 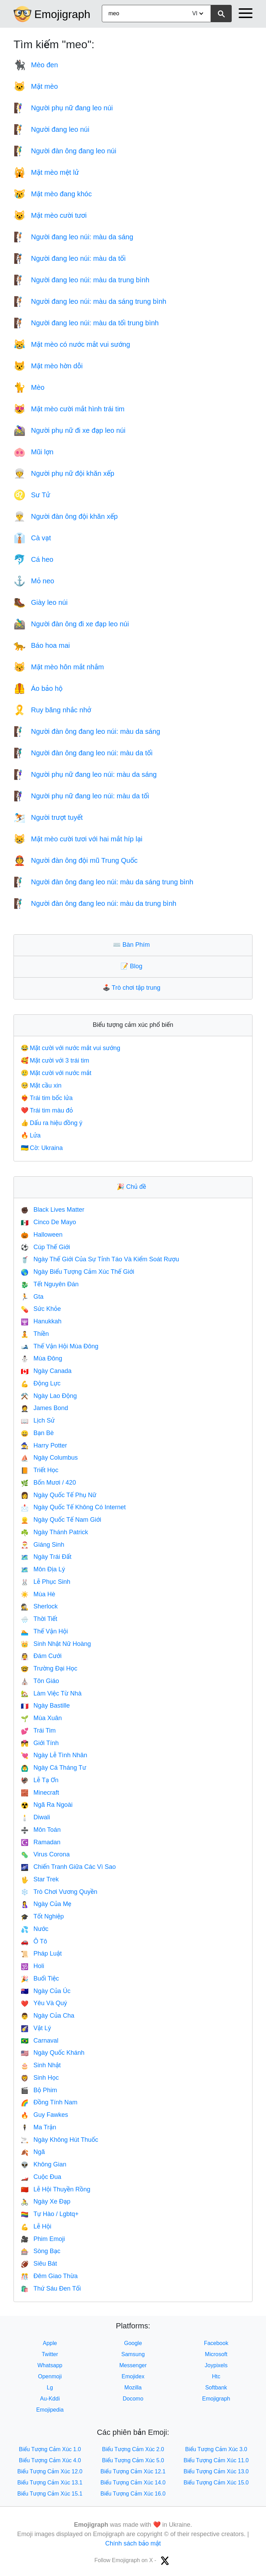 I want to click on Người đàn ông đang leo núi: màu da trung bình, so click(x=95, y=903).